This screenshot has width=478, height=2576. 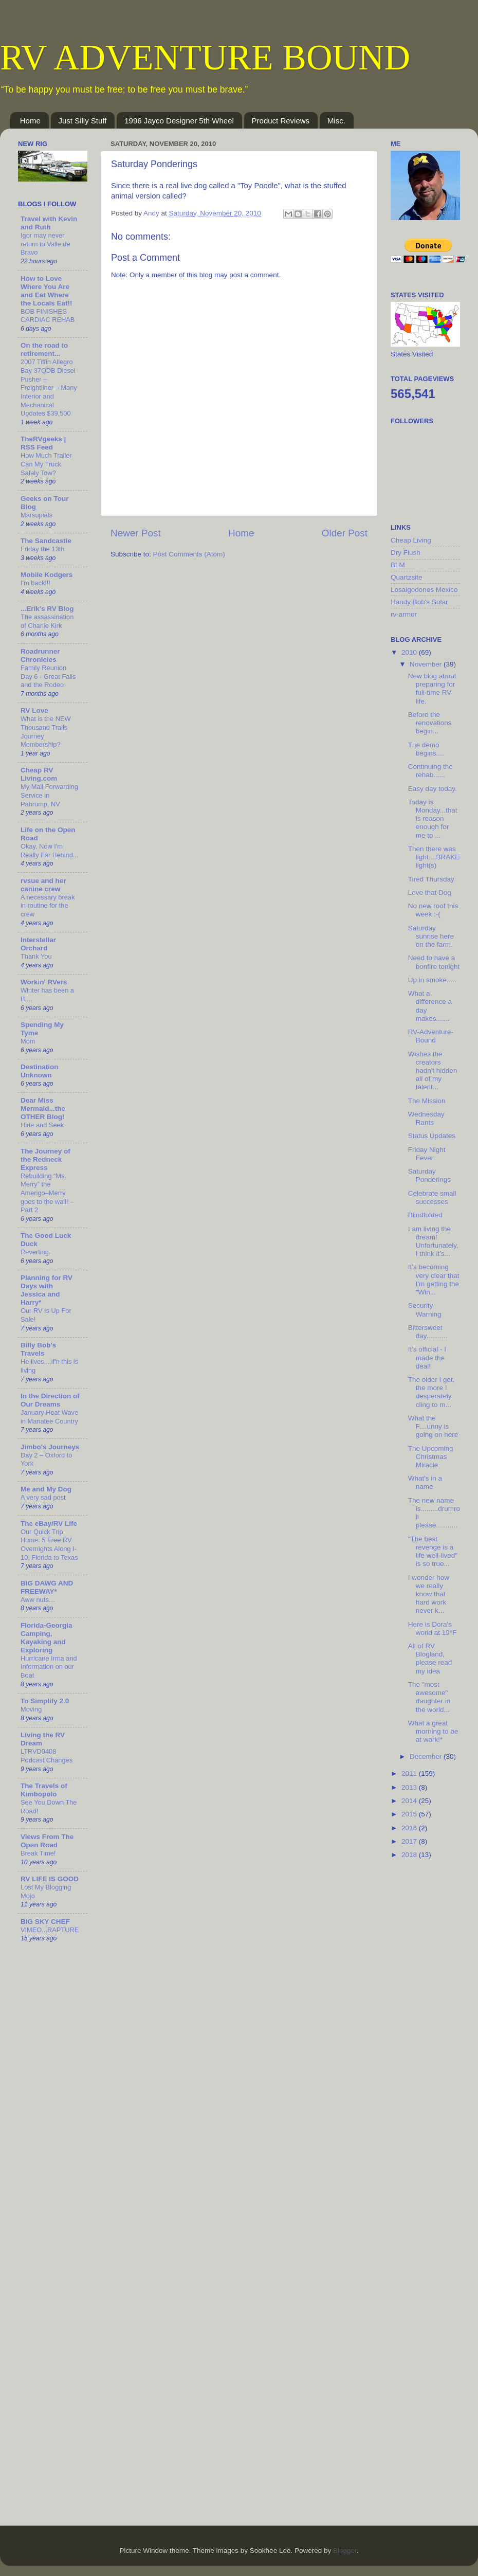 What do you see at coordinates (427, 1154) in the screenshot?
I see `Friday Night Fever` at bounding box center [427, 1154].